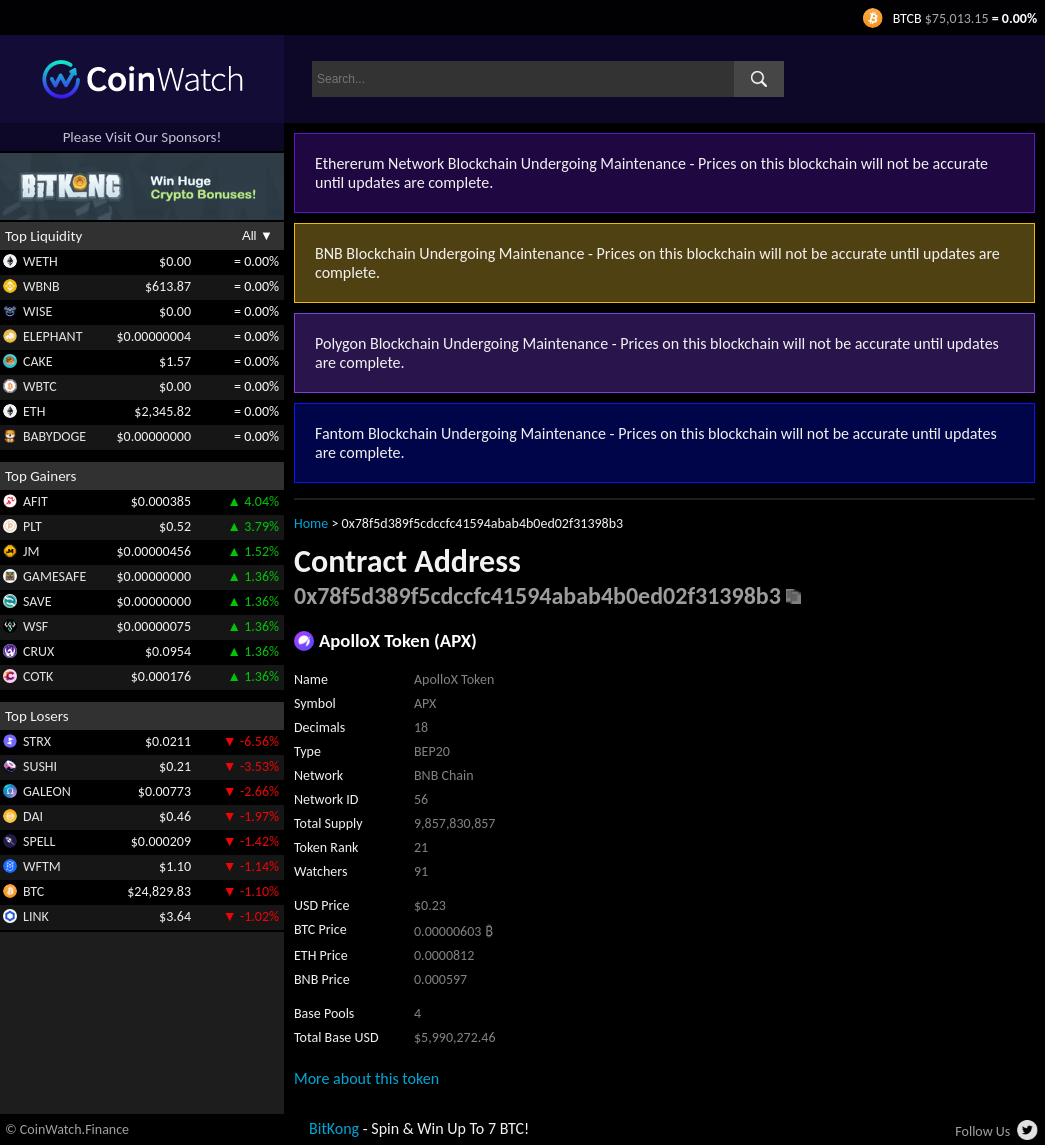 This screenshot has width=1045, height=1145. What do you see at coordinates (35, 626) in the screenshot?
I see `WSF` at bounding box center [35, 626].